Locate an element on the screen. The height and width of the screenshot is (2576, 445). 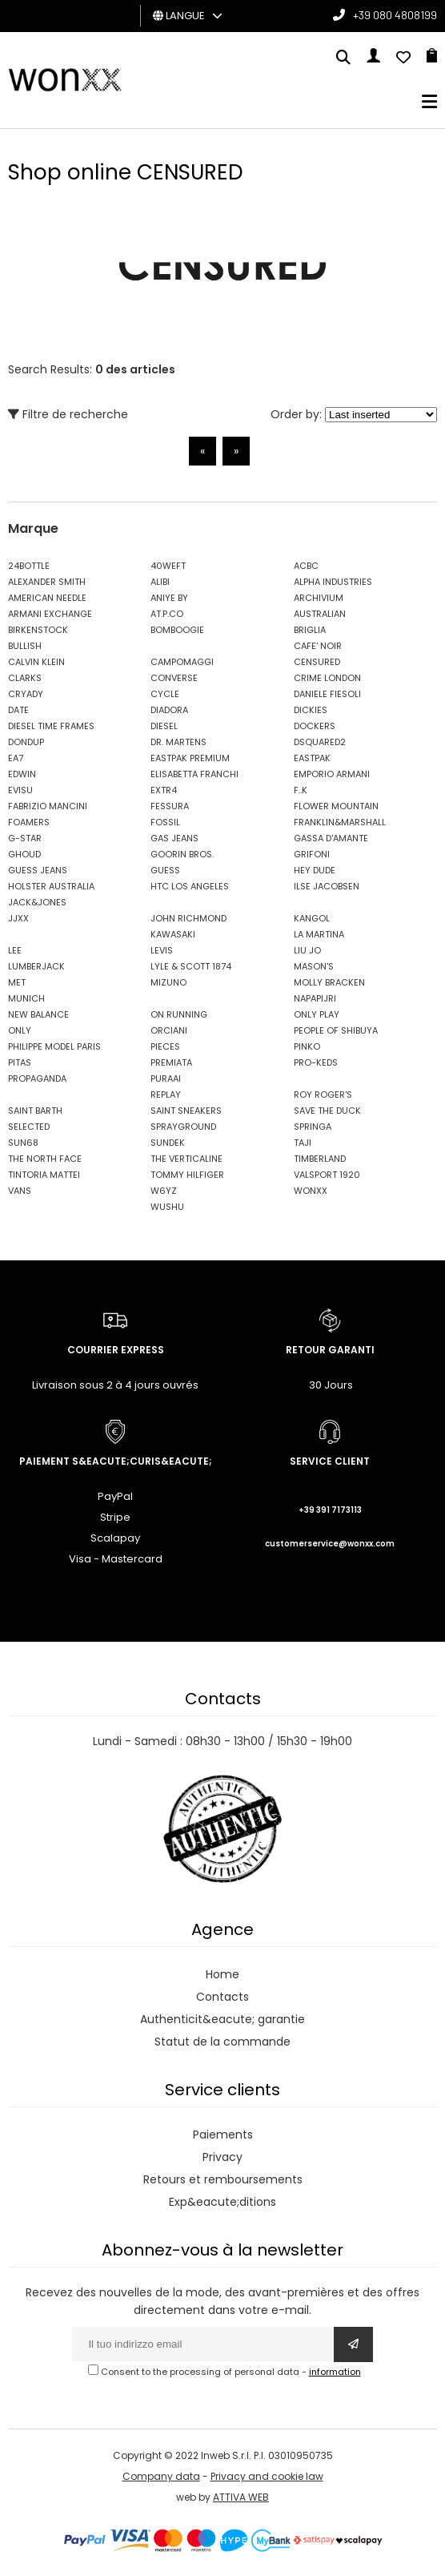
Company data is located at coordinates (161, 2476).